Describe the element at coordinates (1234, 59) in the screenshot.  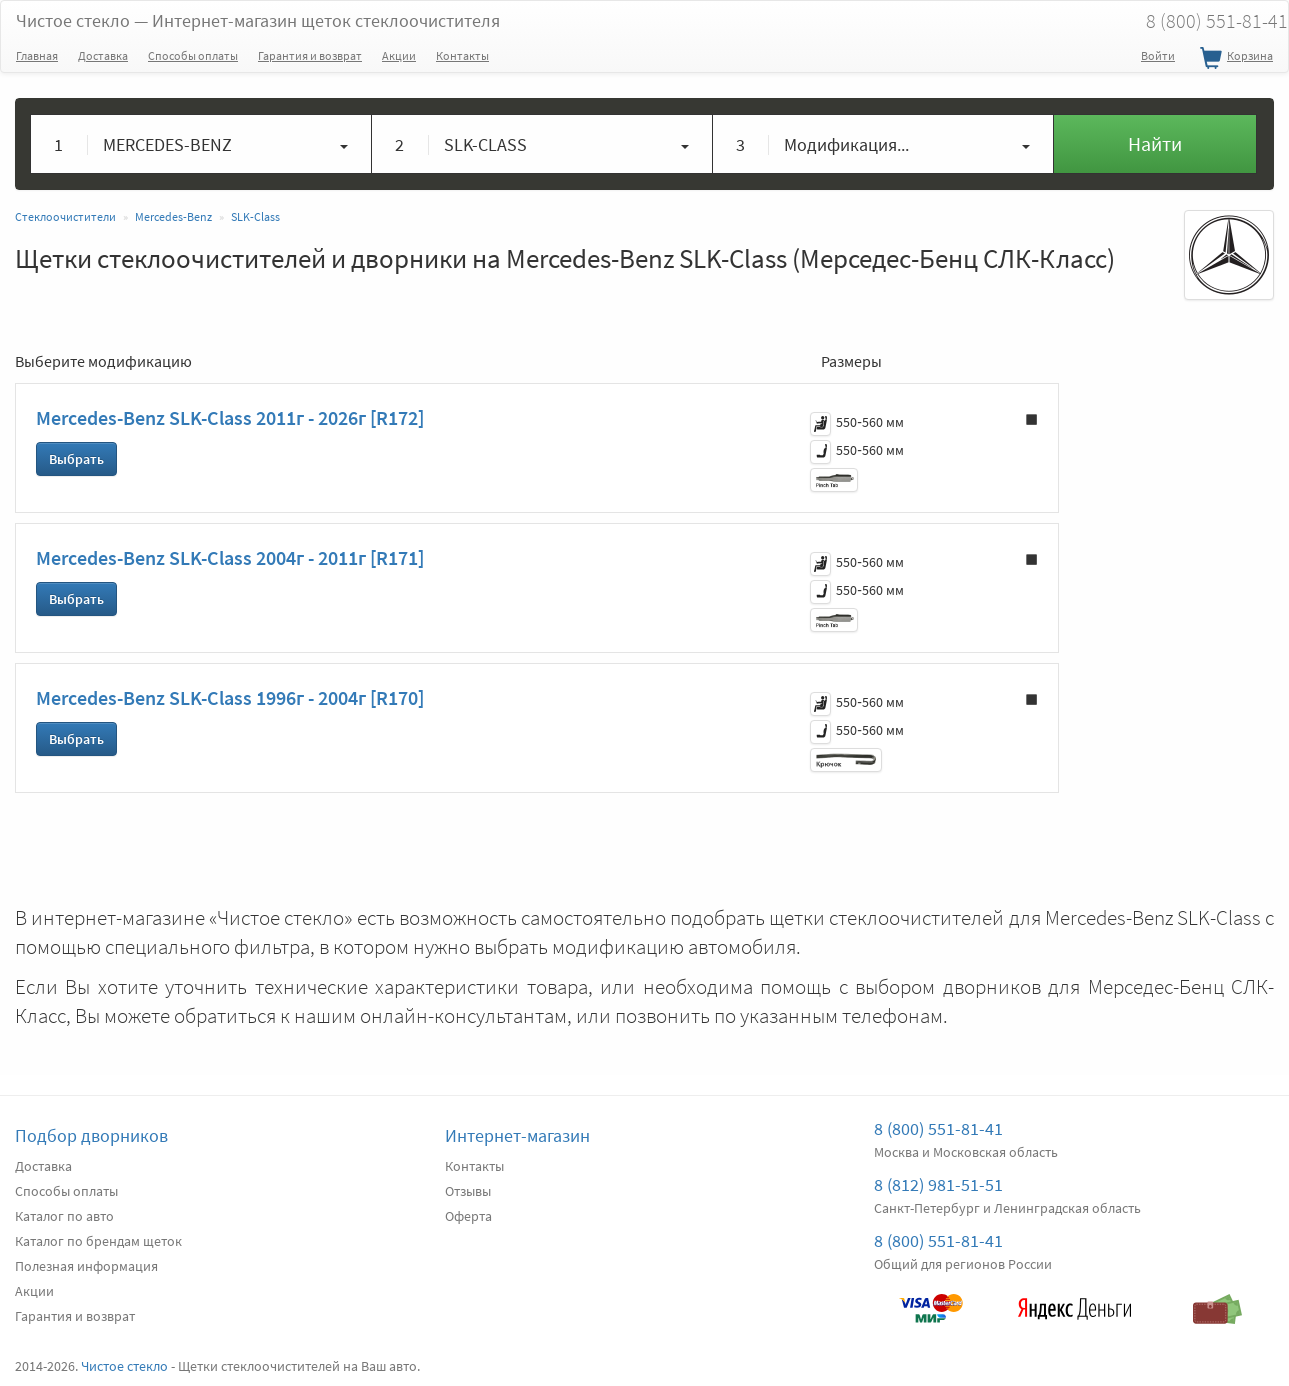
I see `Корзина` at that location.